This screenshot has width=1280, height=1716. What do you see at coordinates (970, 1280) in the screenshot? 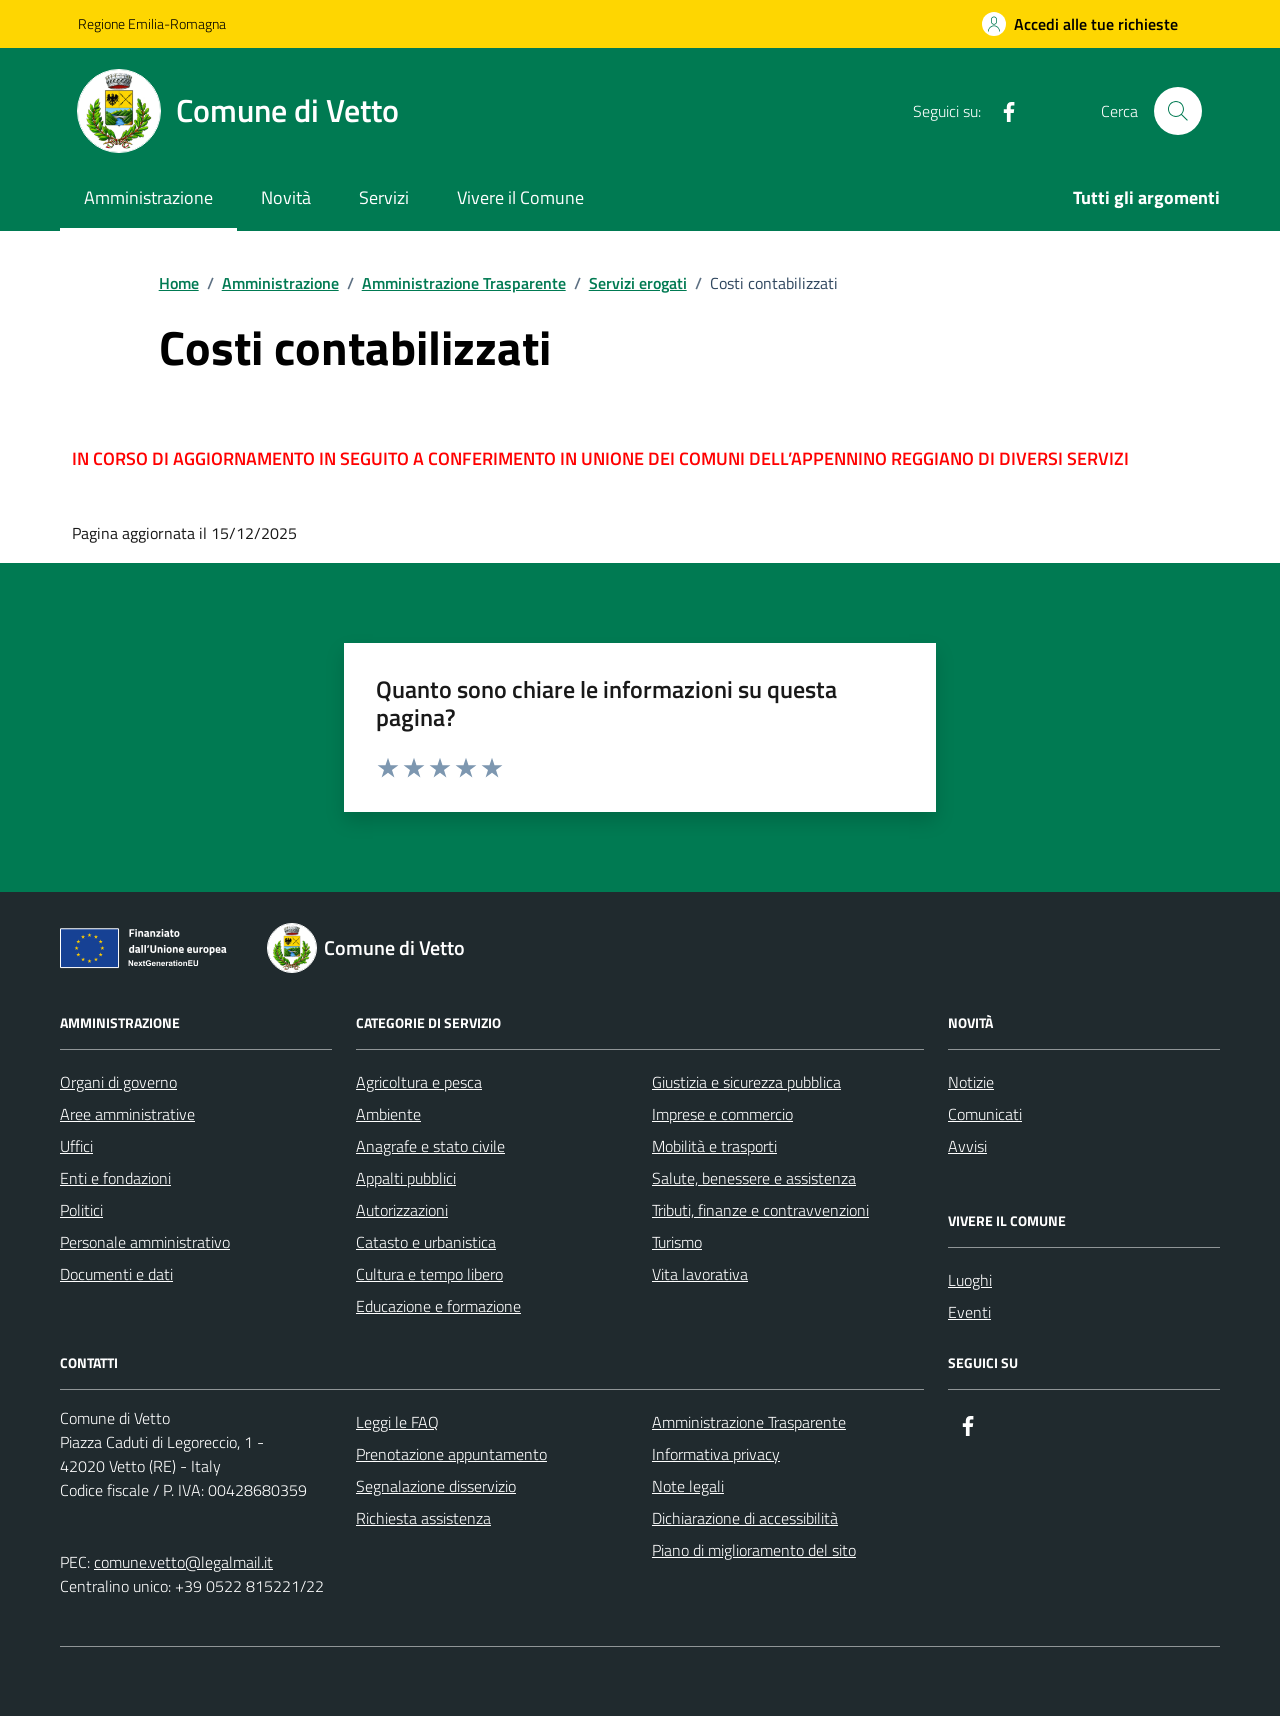
I see `Luoghi` at bounding box center [970, 1280].